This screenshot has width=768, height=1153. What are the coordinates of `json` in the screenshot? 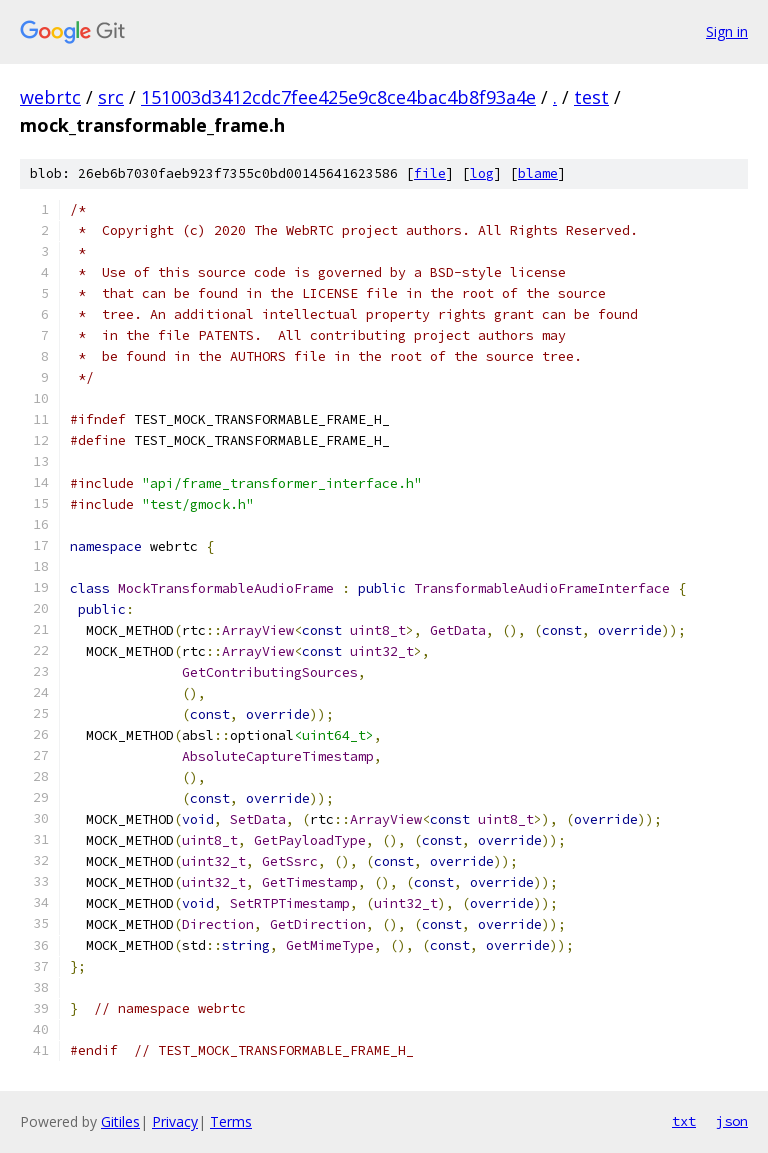 It's located at (732, 1121).